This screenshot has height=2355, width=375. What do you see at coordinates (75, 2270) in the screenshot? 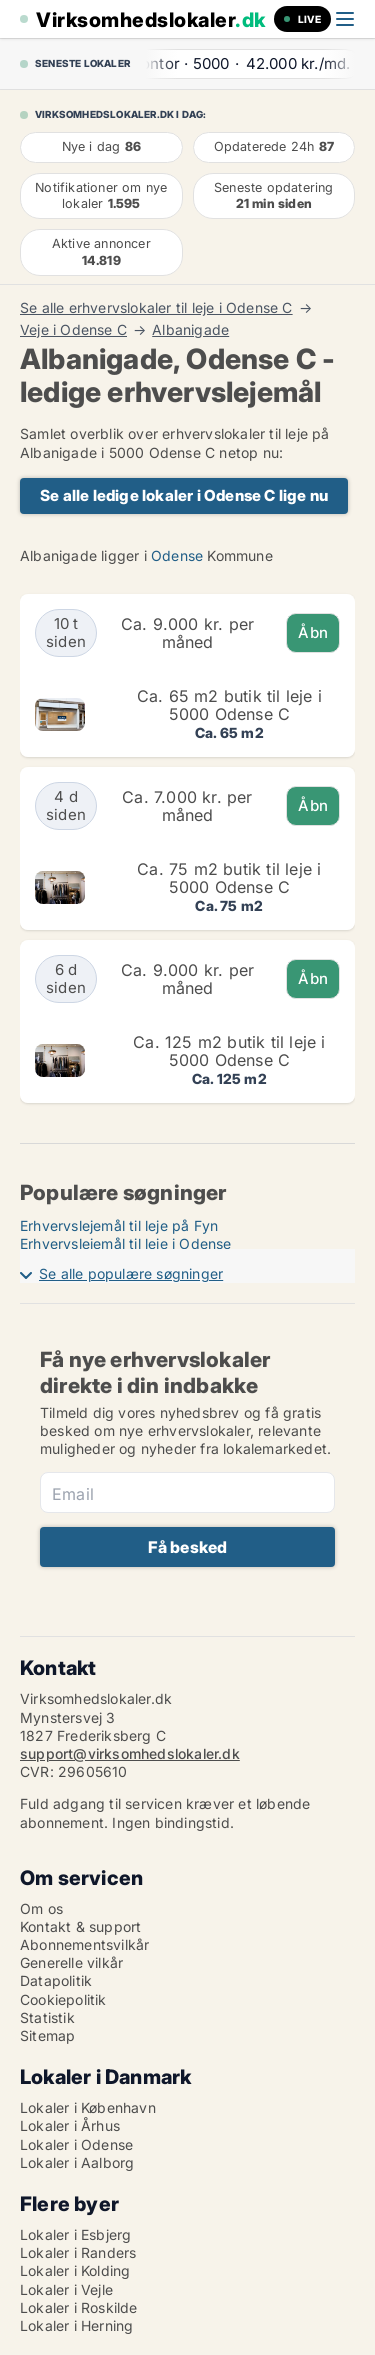
I see `Lokaler i Kolding` at bounding box center [75, 2270].